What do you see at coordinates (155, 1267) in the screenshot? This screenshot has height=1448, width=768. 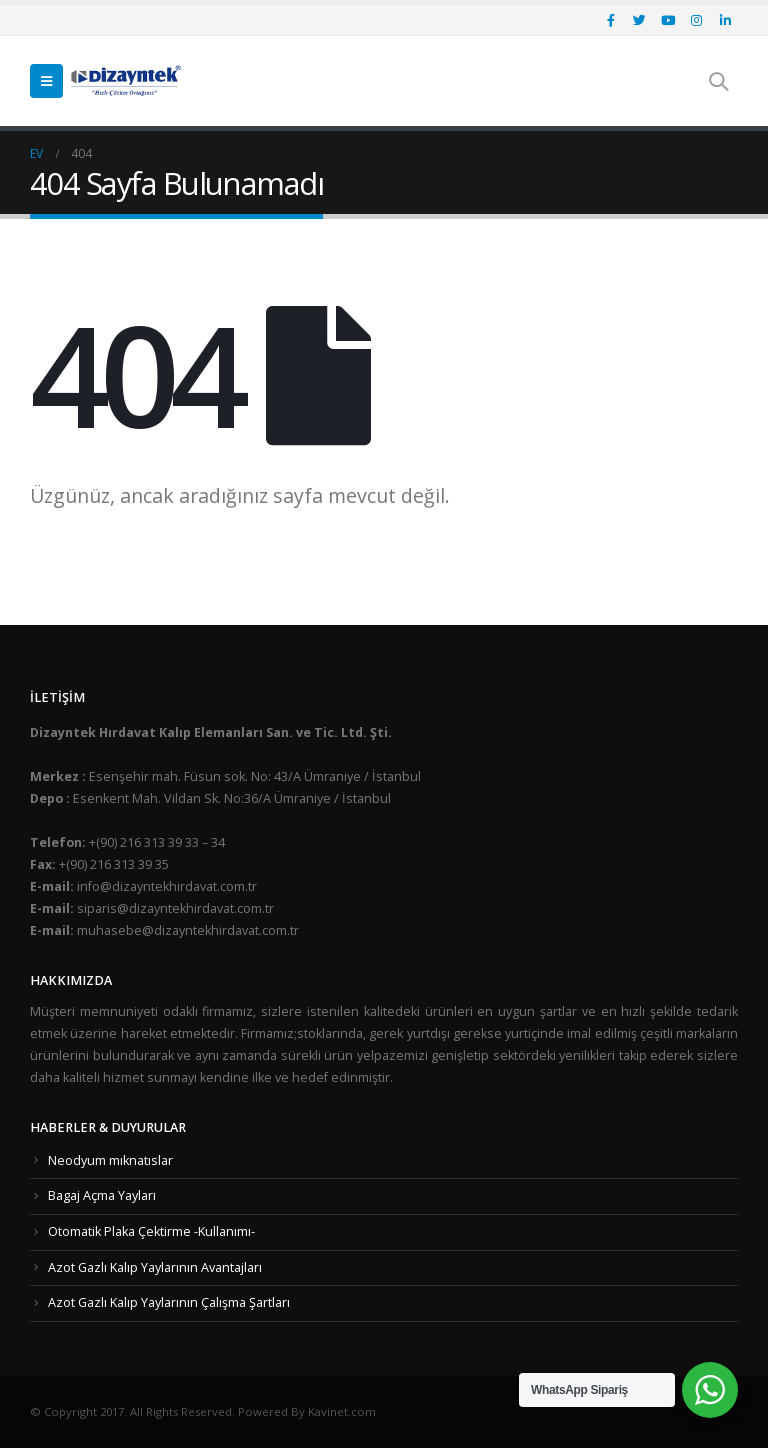 I see `Azot Gazlı Kalıp Yaylarının Avantajları` at bounding box center [155, 1267].